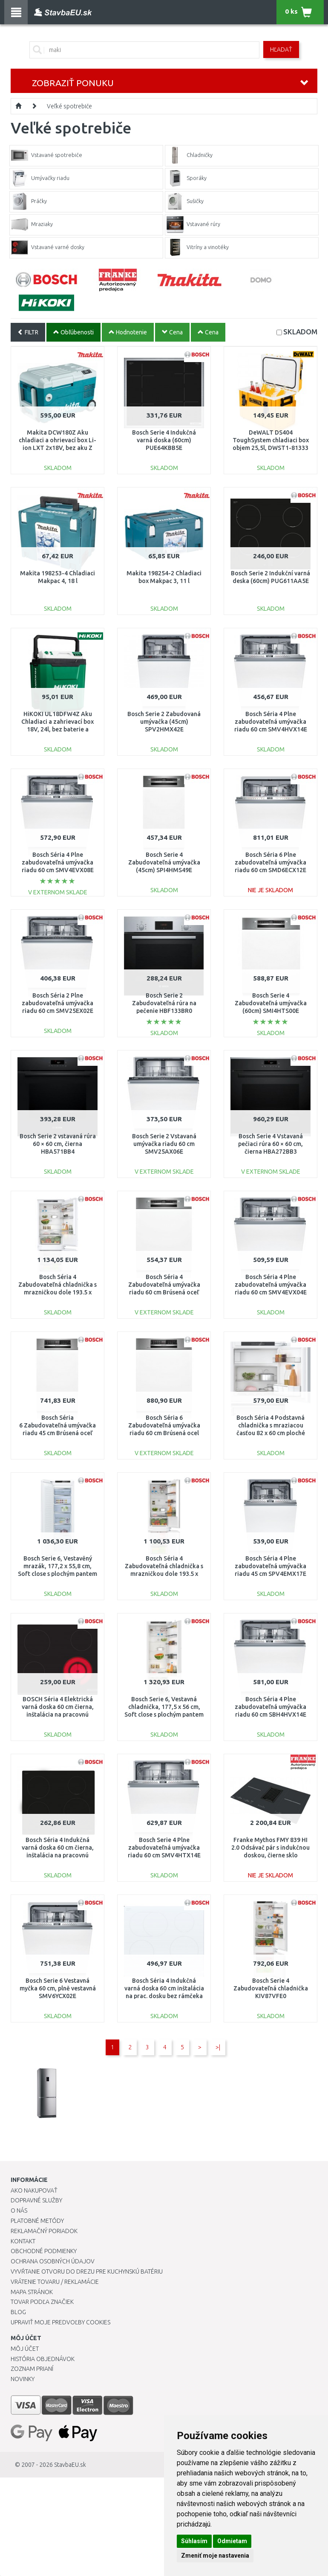 This screenshot has height=2576, width=328. What do you see at coordinates (60, 2322) in the screenshot?
I see `Upraviť moje predvoľby Cookies` at bounding box center [60, 2322].